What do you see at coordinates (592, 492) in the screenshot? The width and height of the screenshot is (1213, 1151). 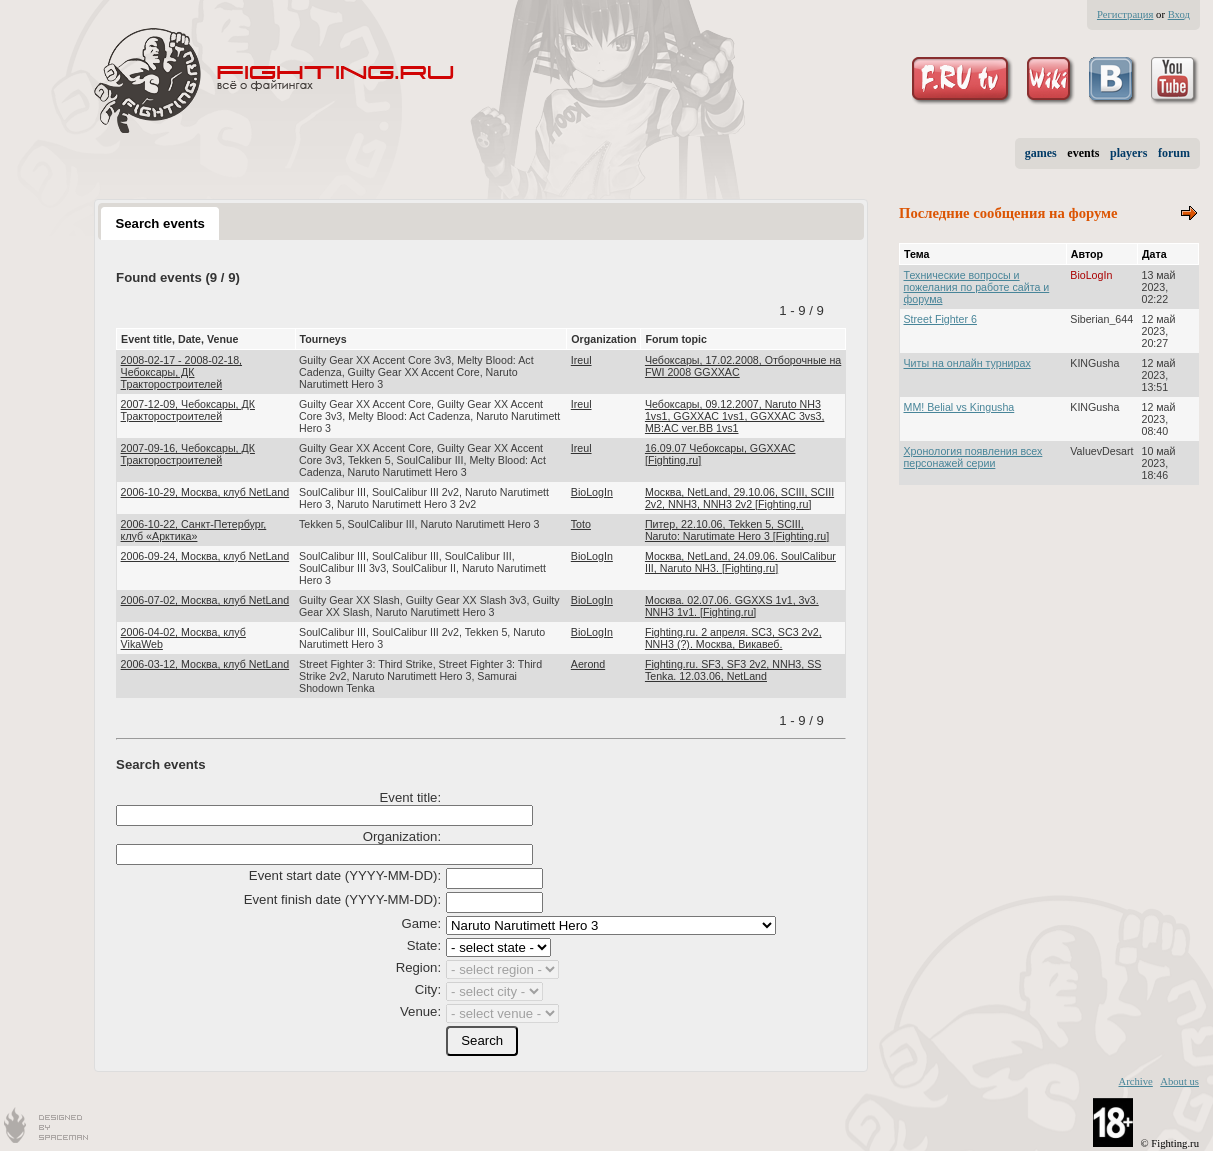 I see `BioLogIn` at bounding box center [592, 492].